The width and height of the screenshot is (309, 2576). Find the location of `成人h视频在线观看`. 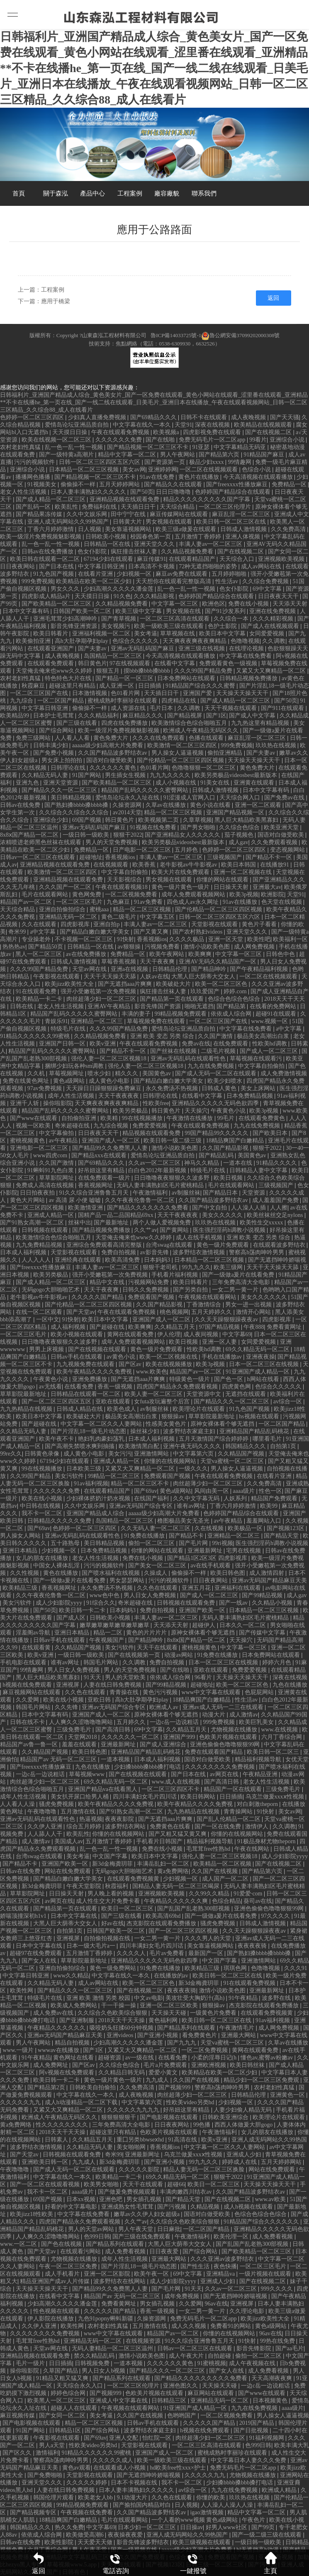

成人h视频在线观看 is located at coordinates (249, 2207).